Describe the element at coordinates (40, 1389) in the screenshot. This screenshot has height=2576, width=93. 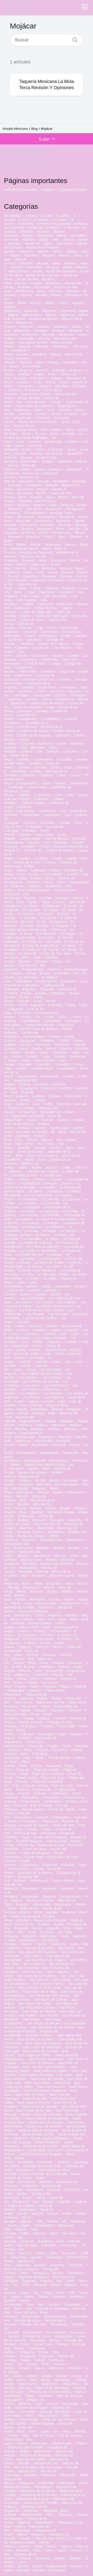
I see `Los Palacios y Villafranca` at that location.